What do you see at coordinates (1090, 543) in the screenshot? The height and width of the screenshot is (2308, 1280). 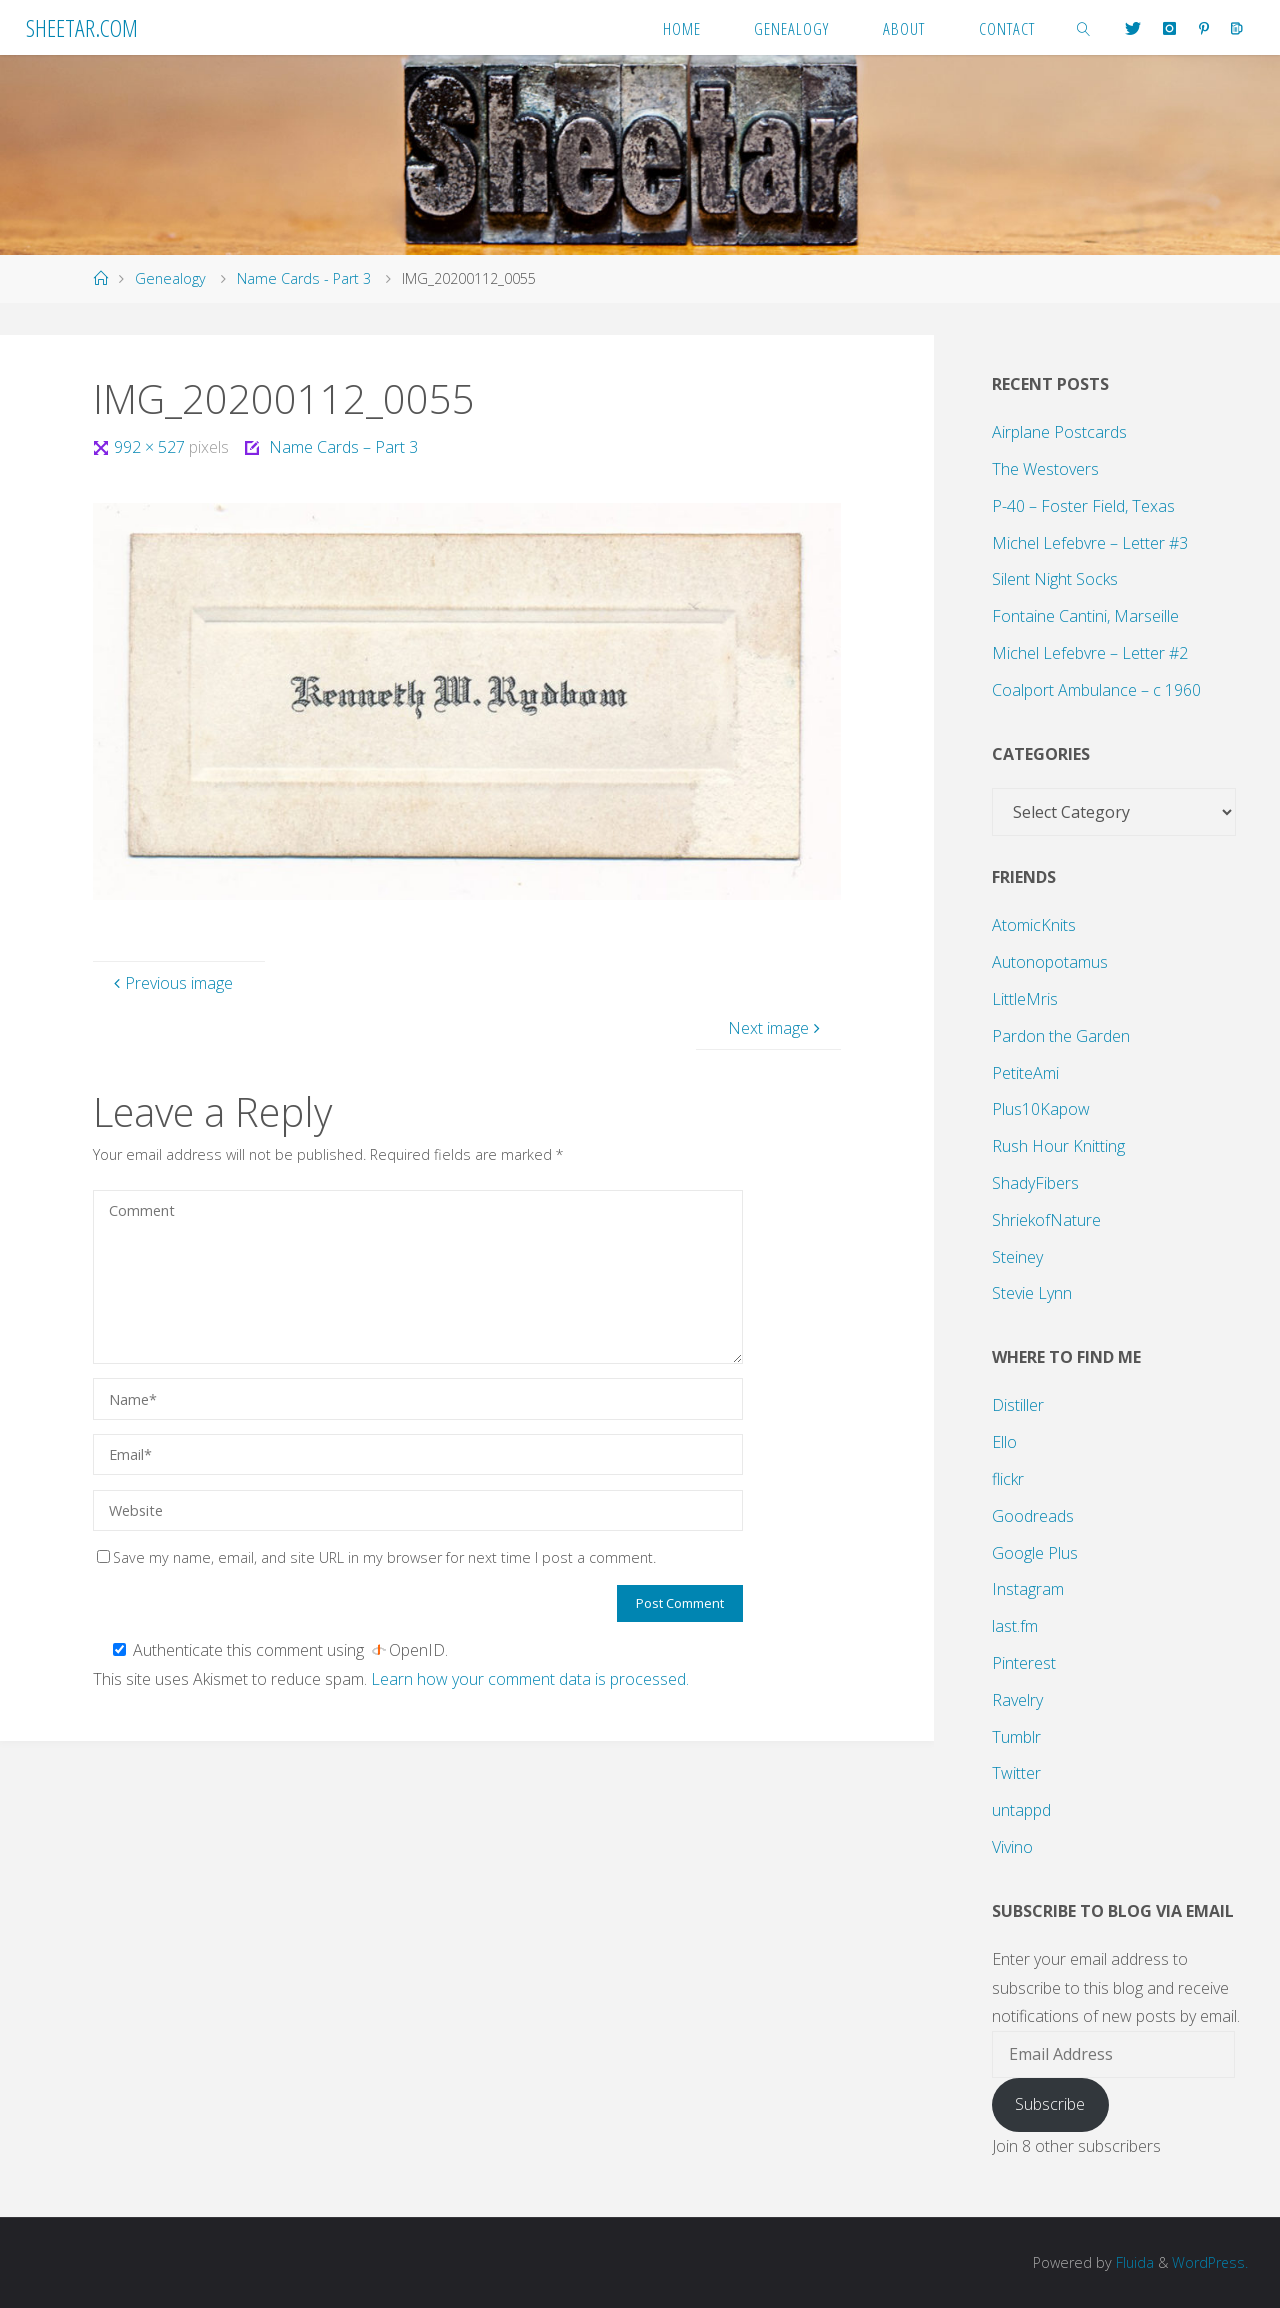 I see `Michel Lefebvre – Letter #3` at bounding box center [1090, 543].